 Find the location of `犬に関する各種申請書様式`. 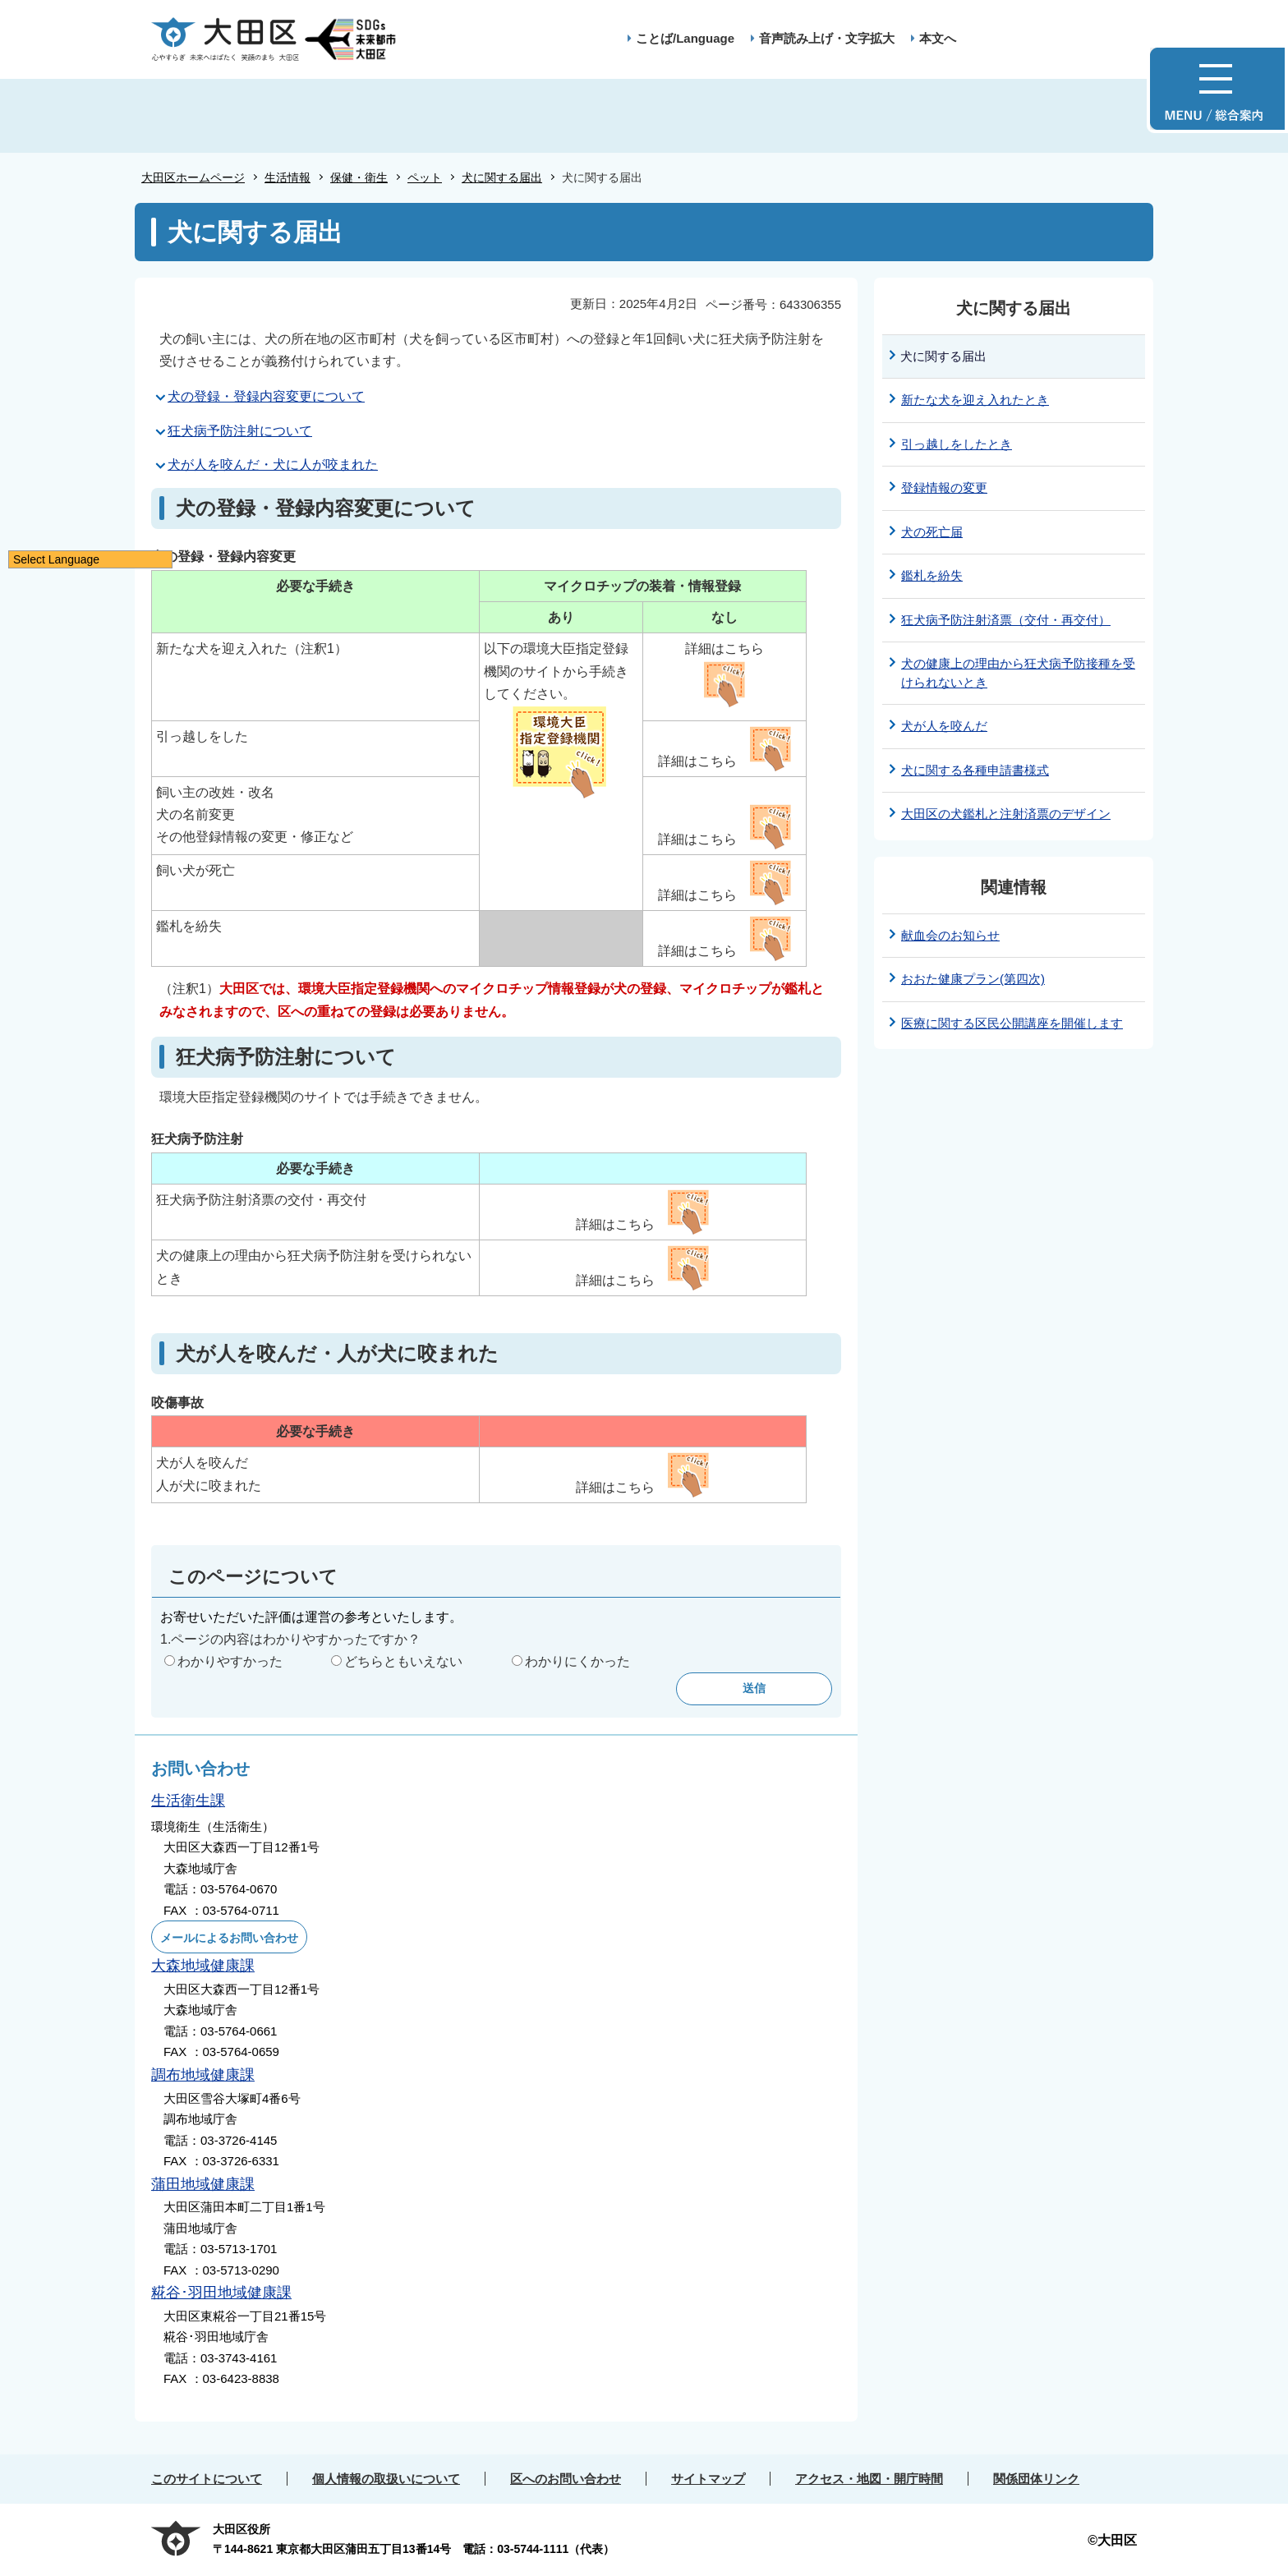

犬に関する各種申請書様式 is located at coordinates (975, 770).